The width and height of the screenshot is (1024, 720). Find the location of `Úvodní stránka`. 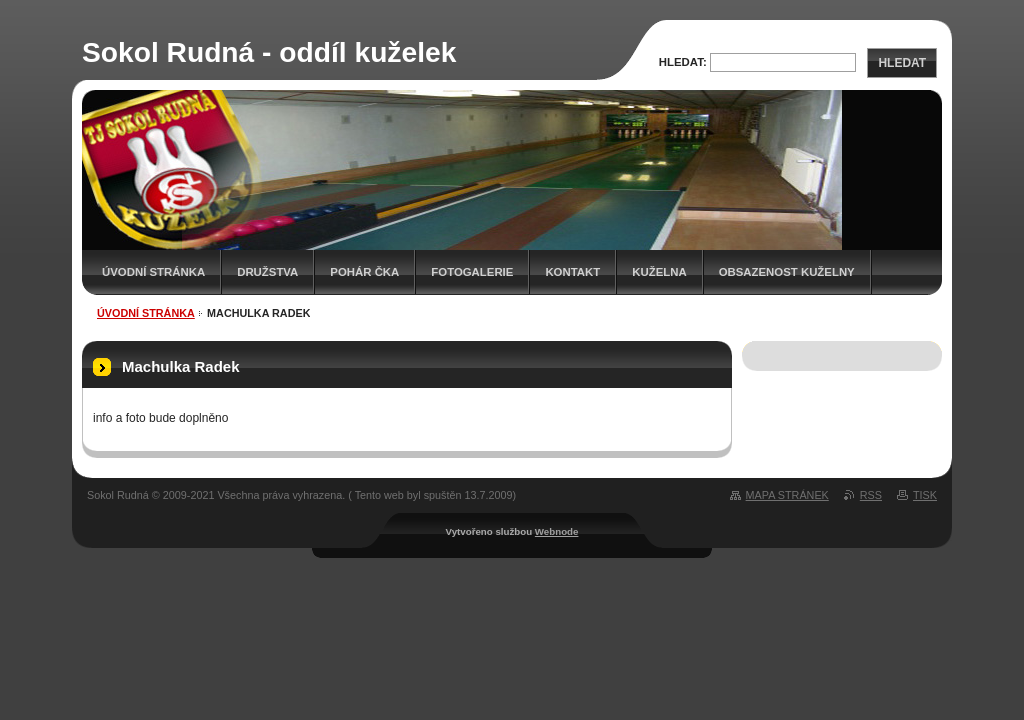

Úvodní stránka is located at coordinates (153, 272).